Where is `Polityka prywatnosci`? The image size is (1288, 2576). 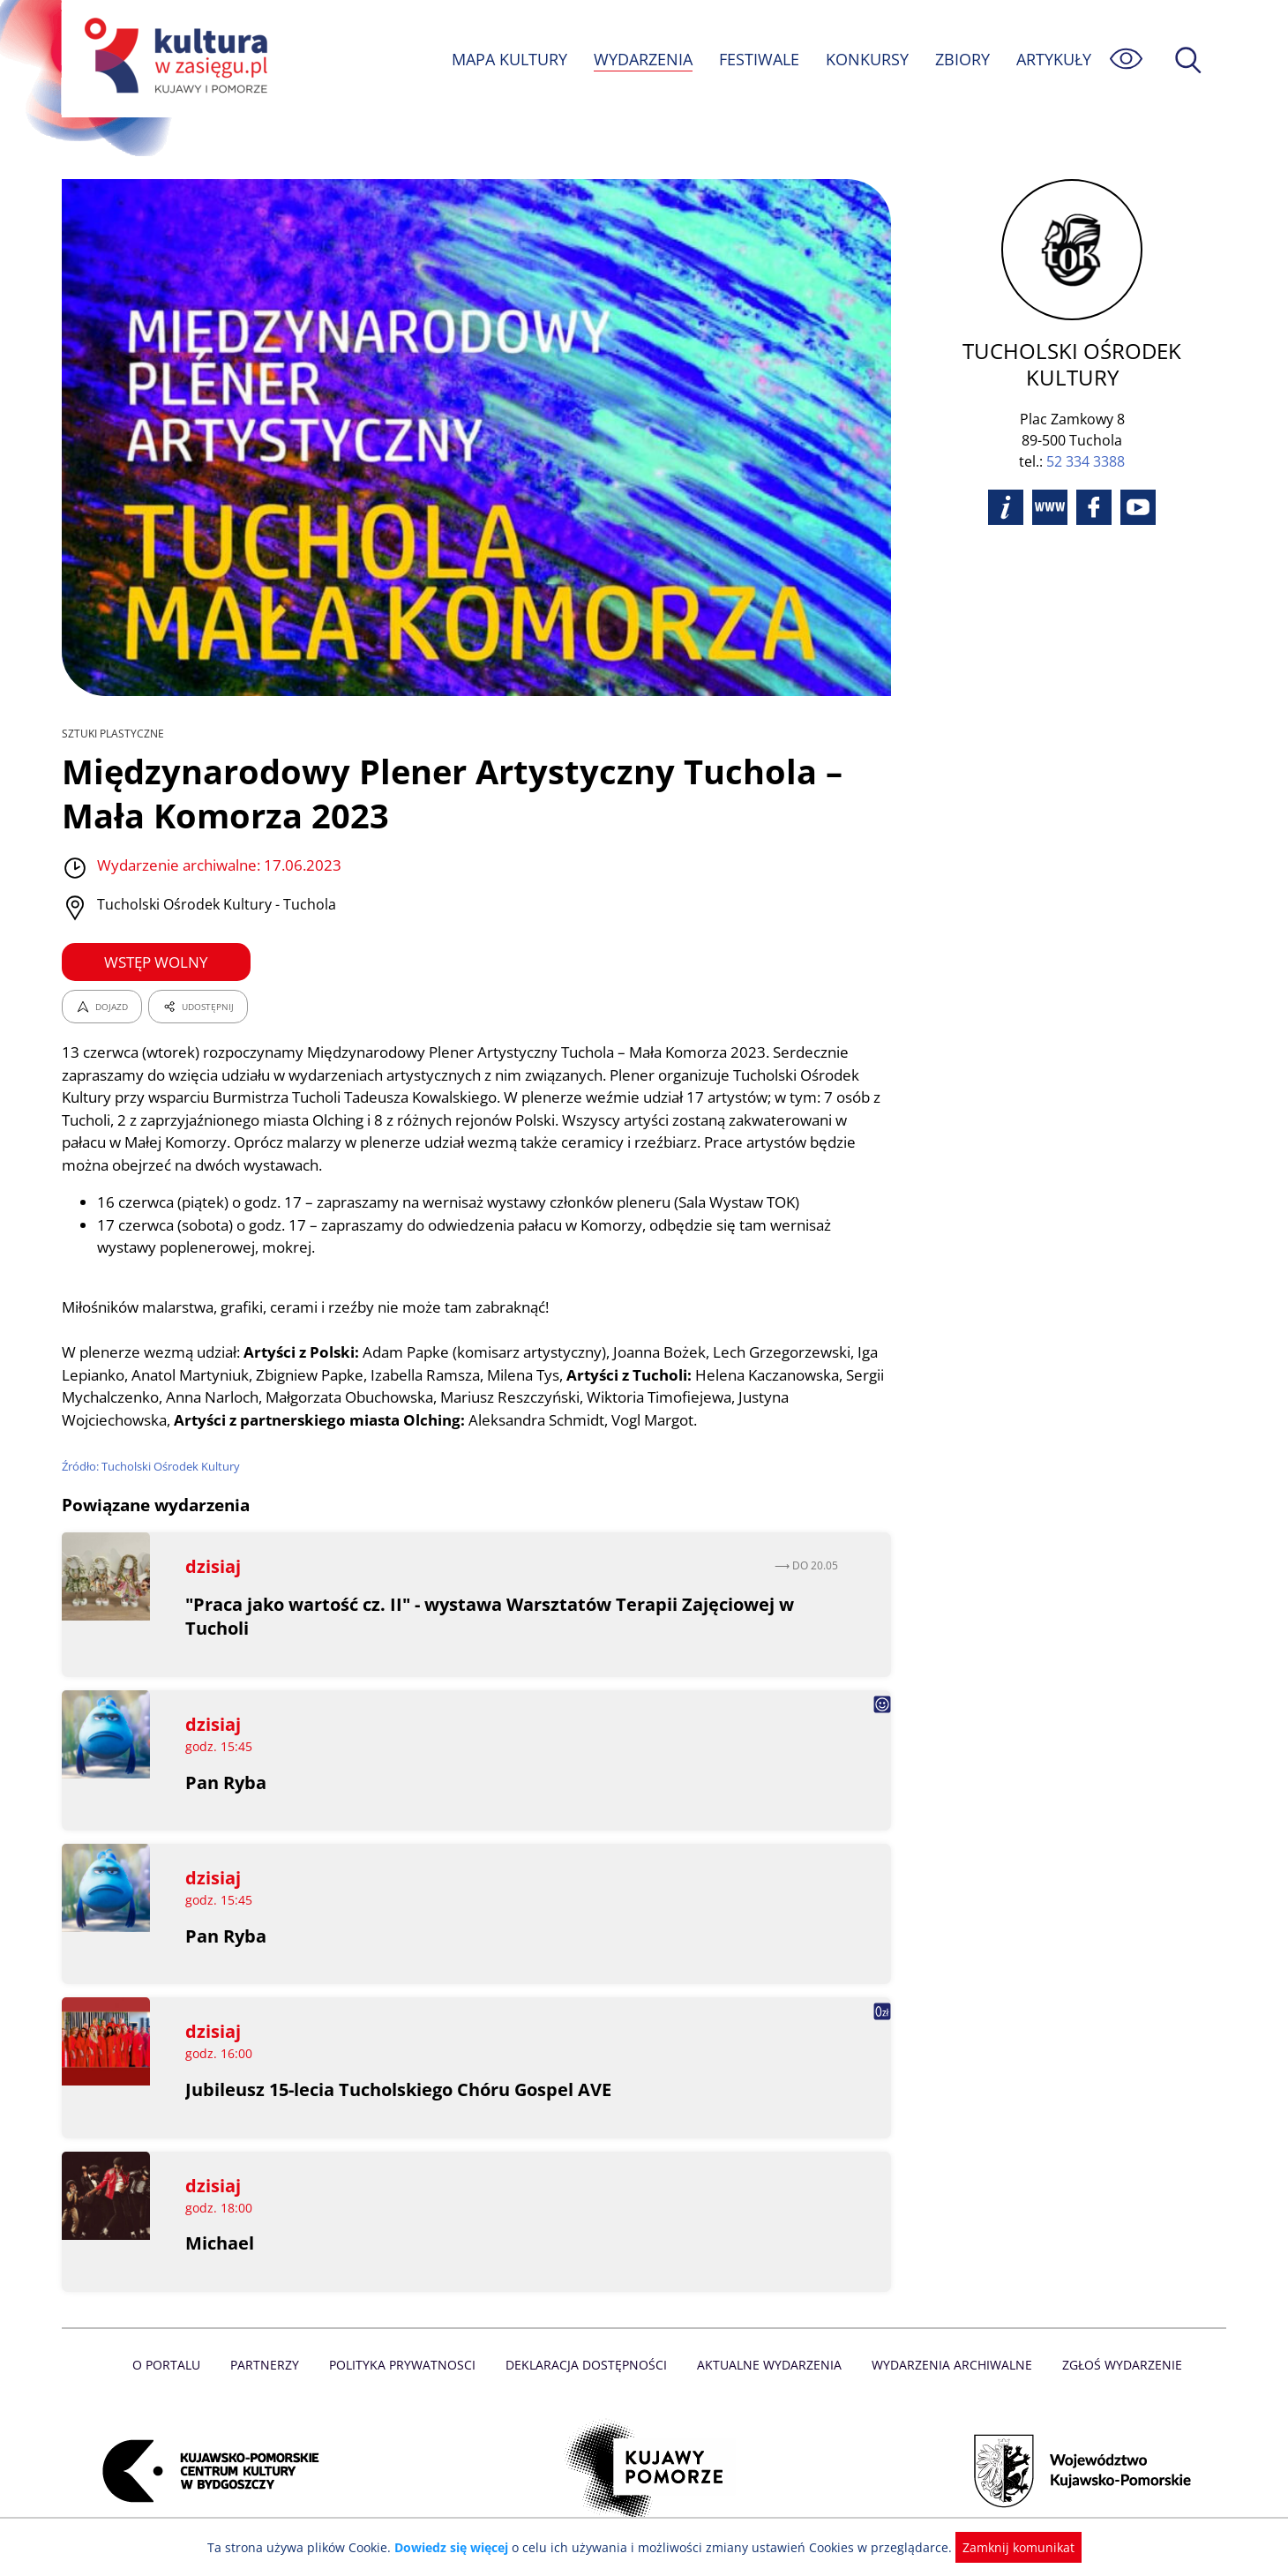 Polityka prywatnosci is located at coordinates (406, 2364).